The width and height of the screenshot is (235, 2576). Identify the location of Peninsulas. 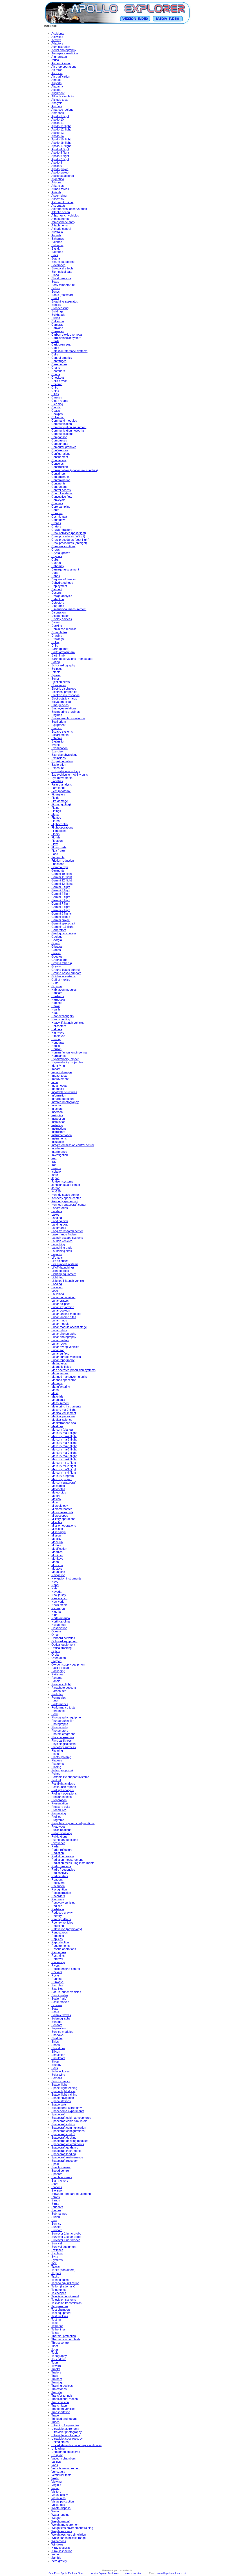
(58, 1697).